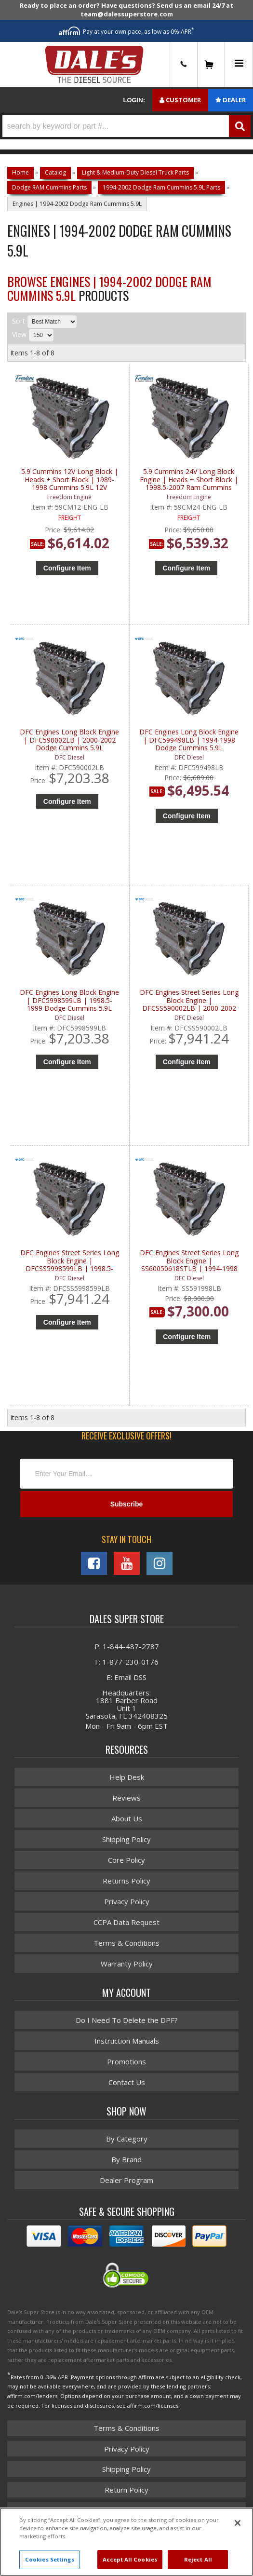 The width and height of the screenshot is (253, 2576). I want to click on DFC Engines Street Series Long Block Engine | DFCSS5998599LB | 1998.5-1999 Dodge Cummins 5.9L, so click(69, 1261).